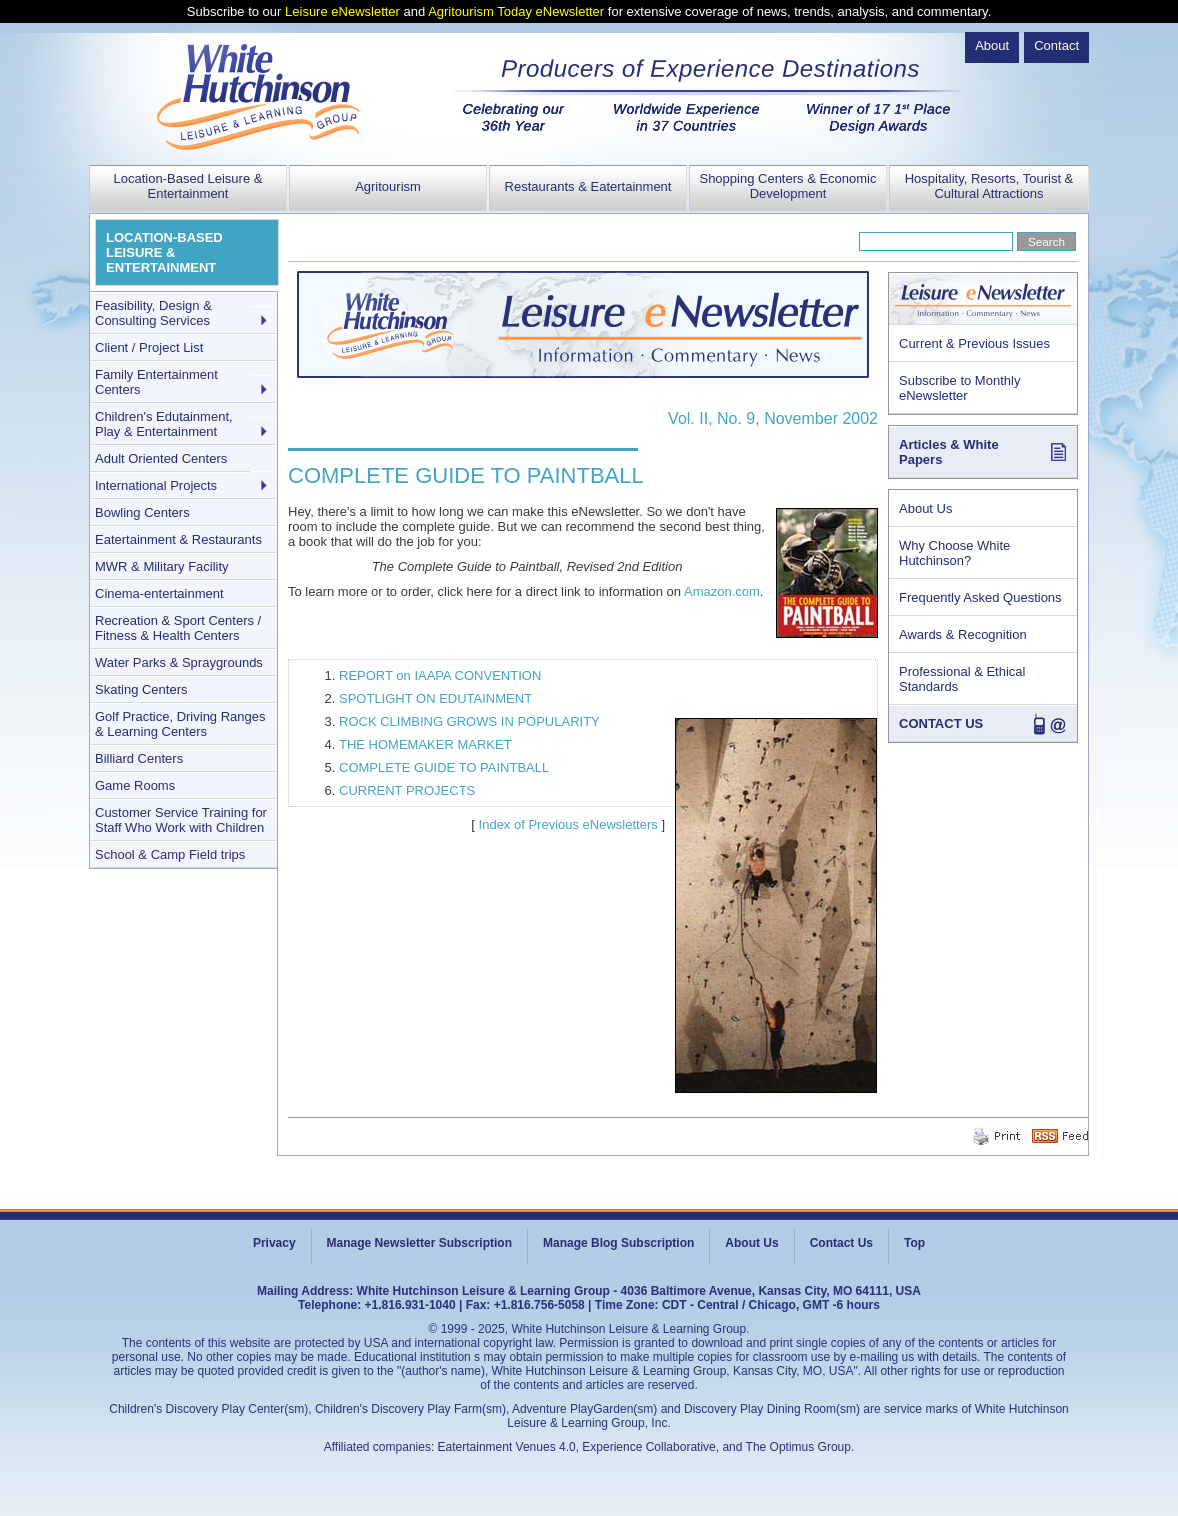  I want to click on ROCK CLIMBING GROWS IN POPULARITY, so click(469, 721).